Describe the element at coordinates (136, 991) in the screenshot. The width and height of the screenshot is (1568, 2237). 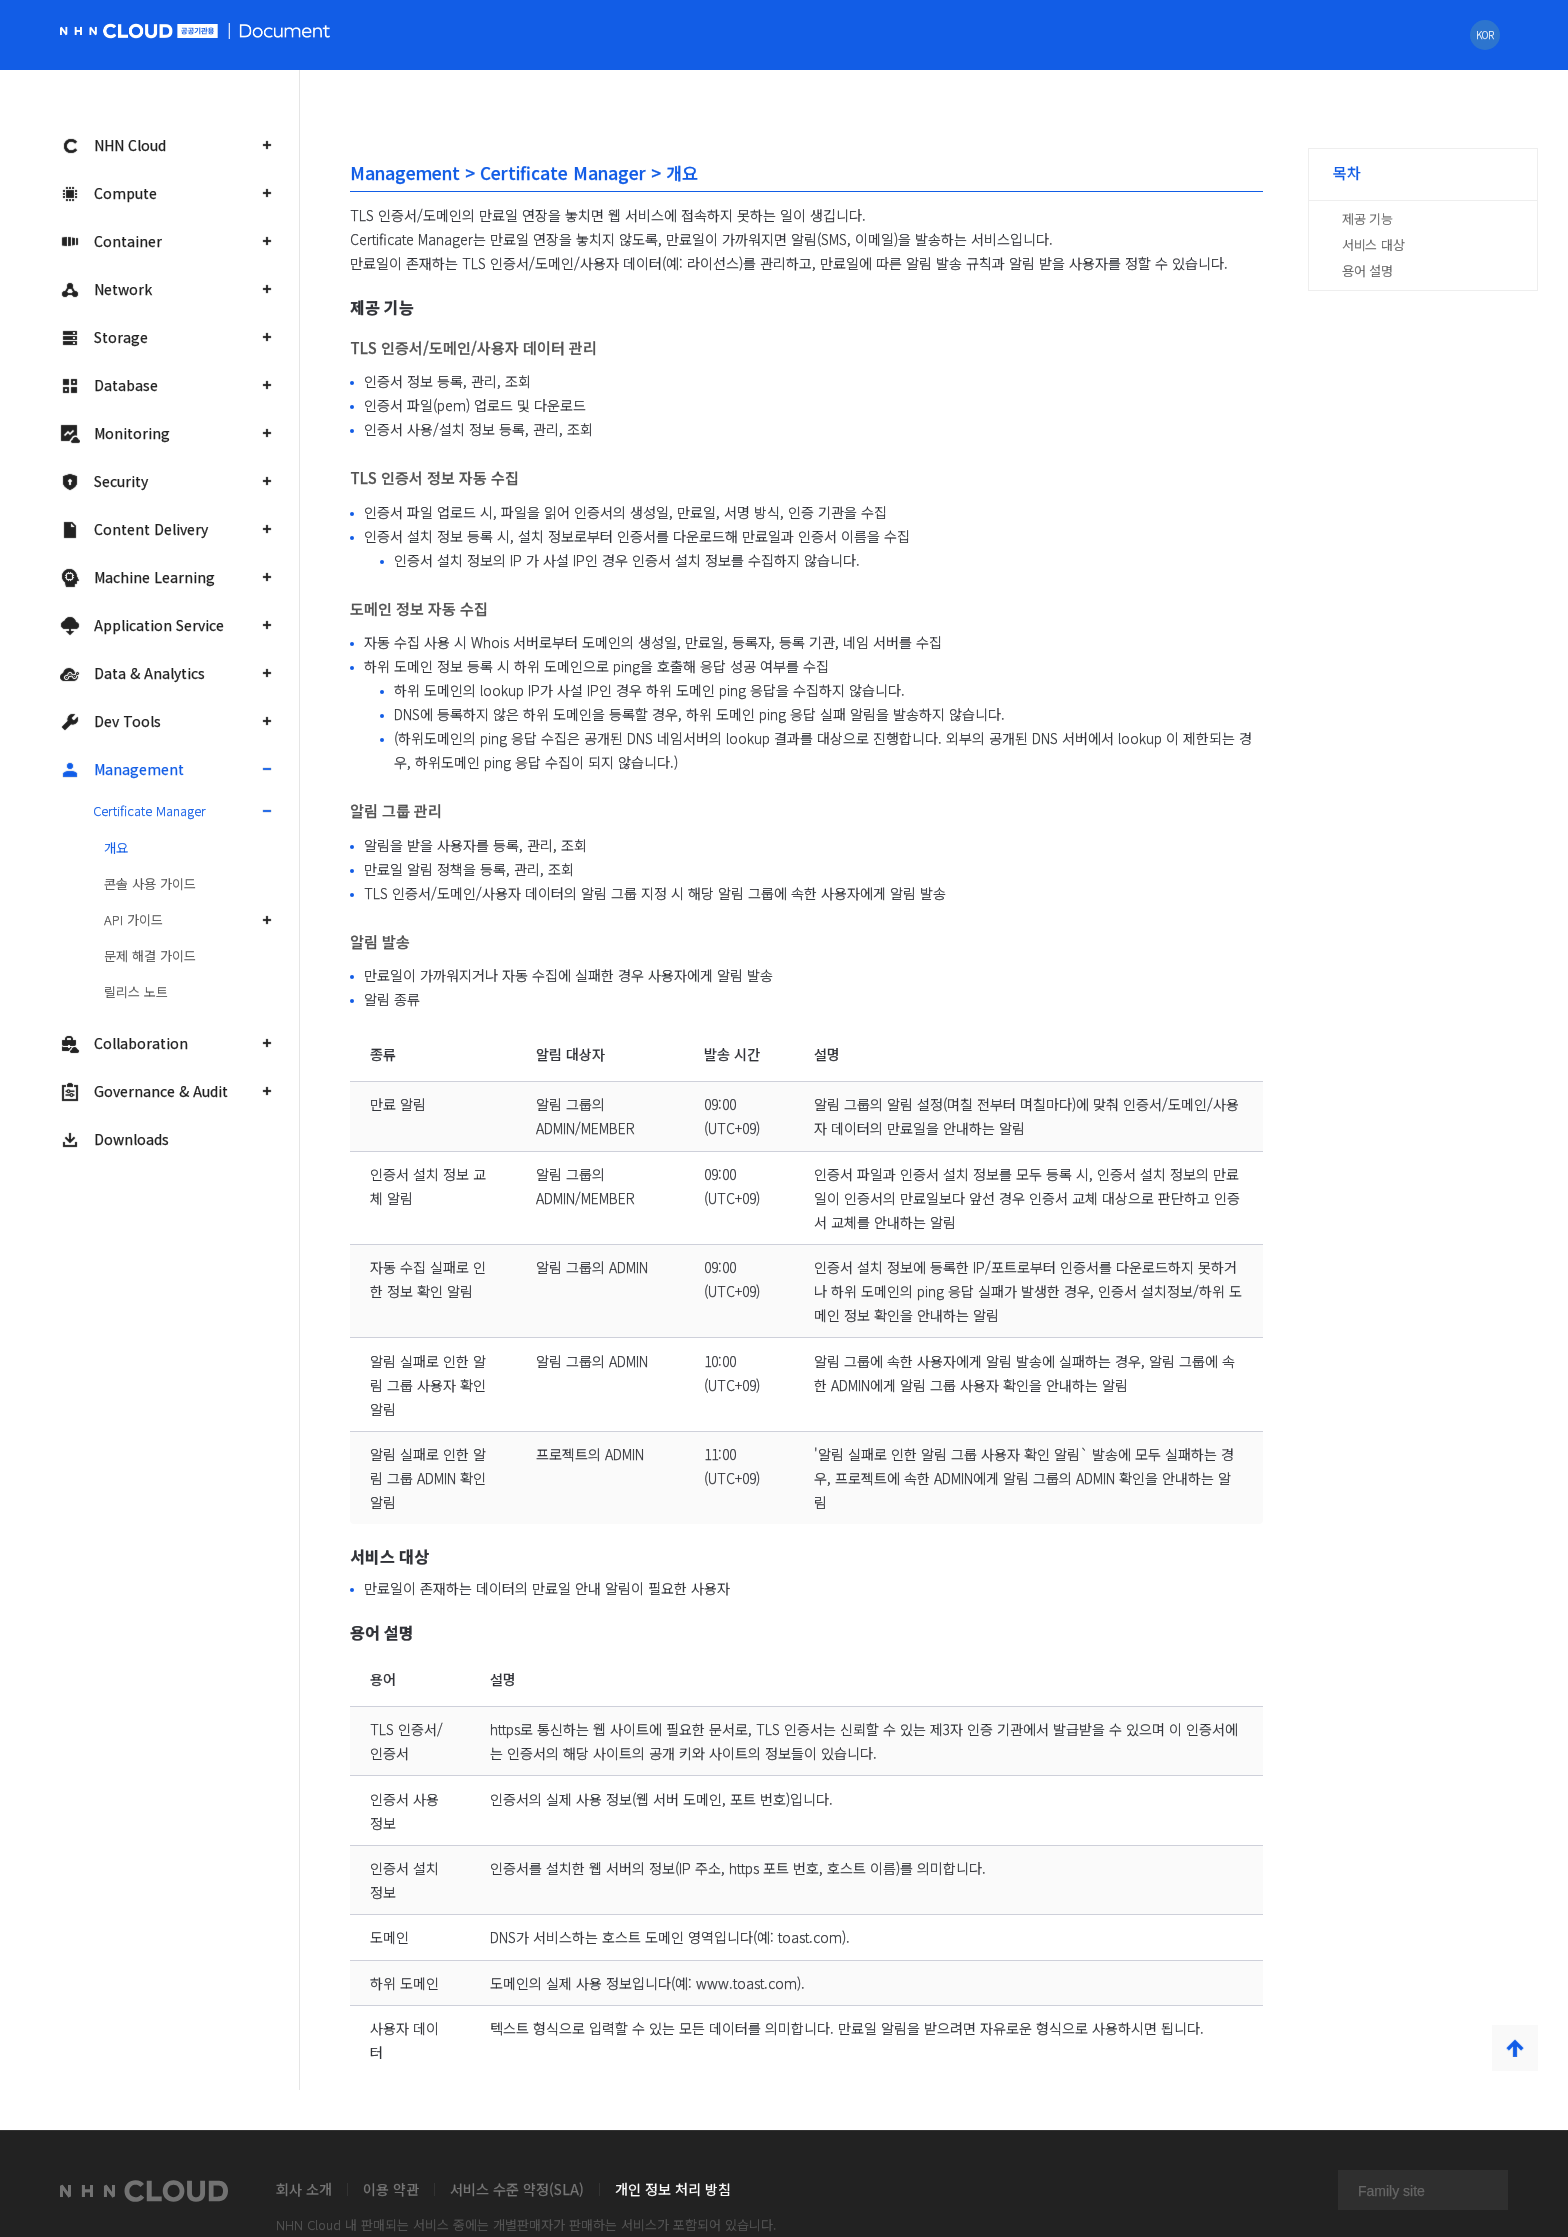
I see `릴리스 노트` at that location.